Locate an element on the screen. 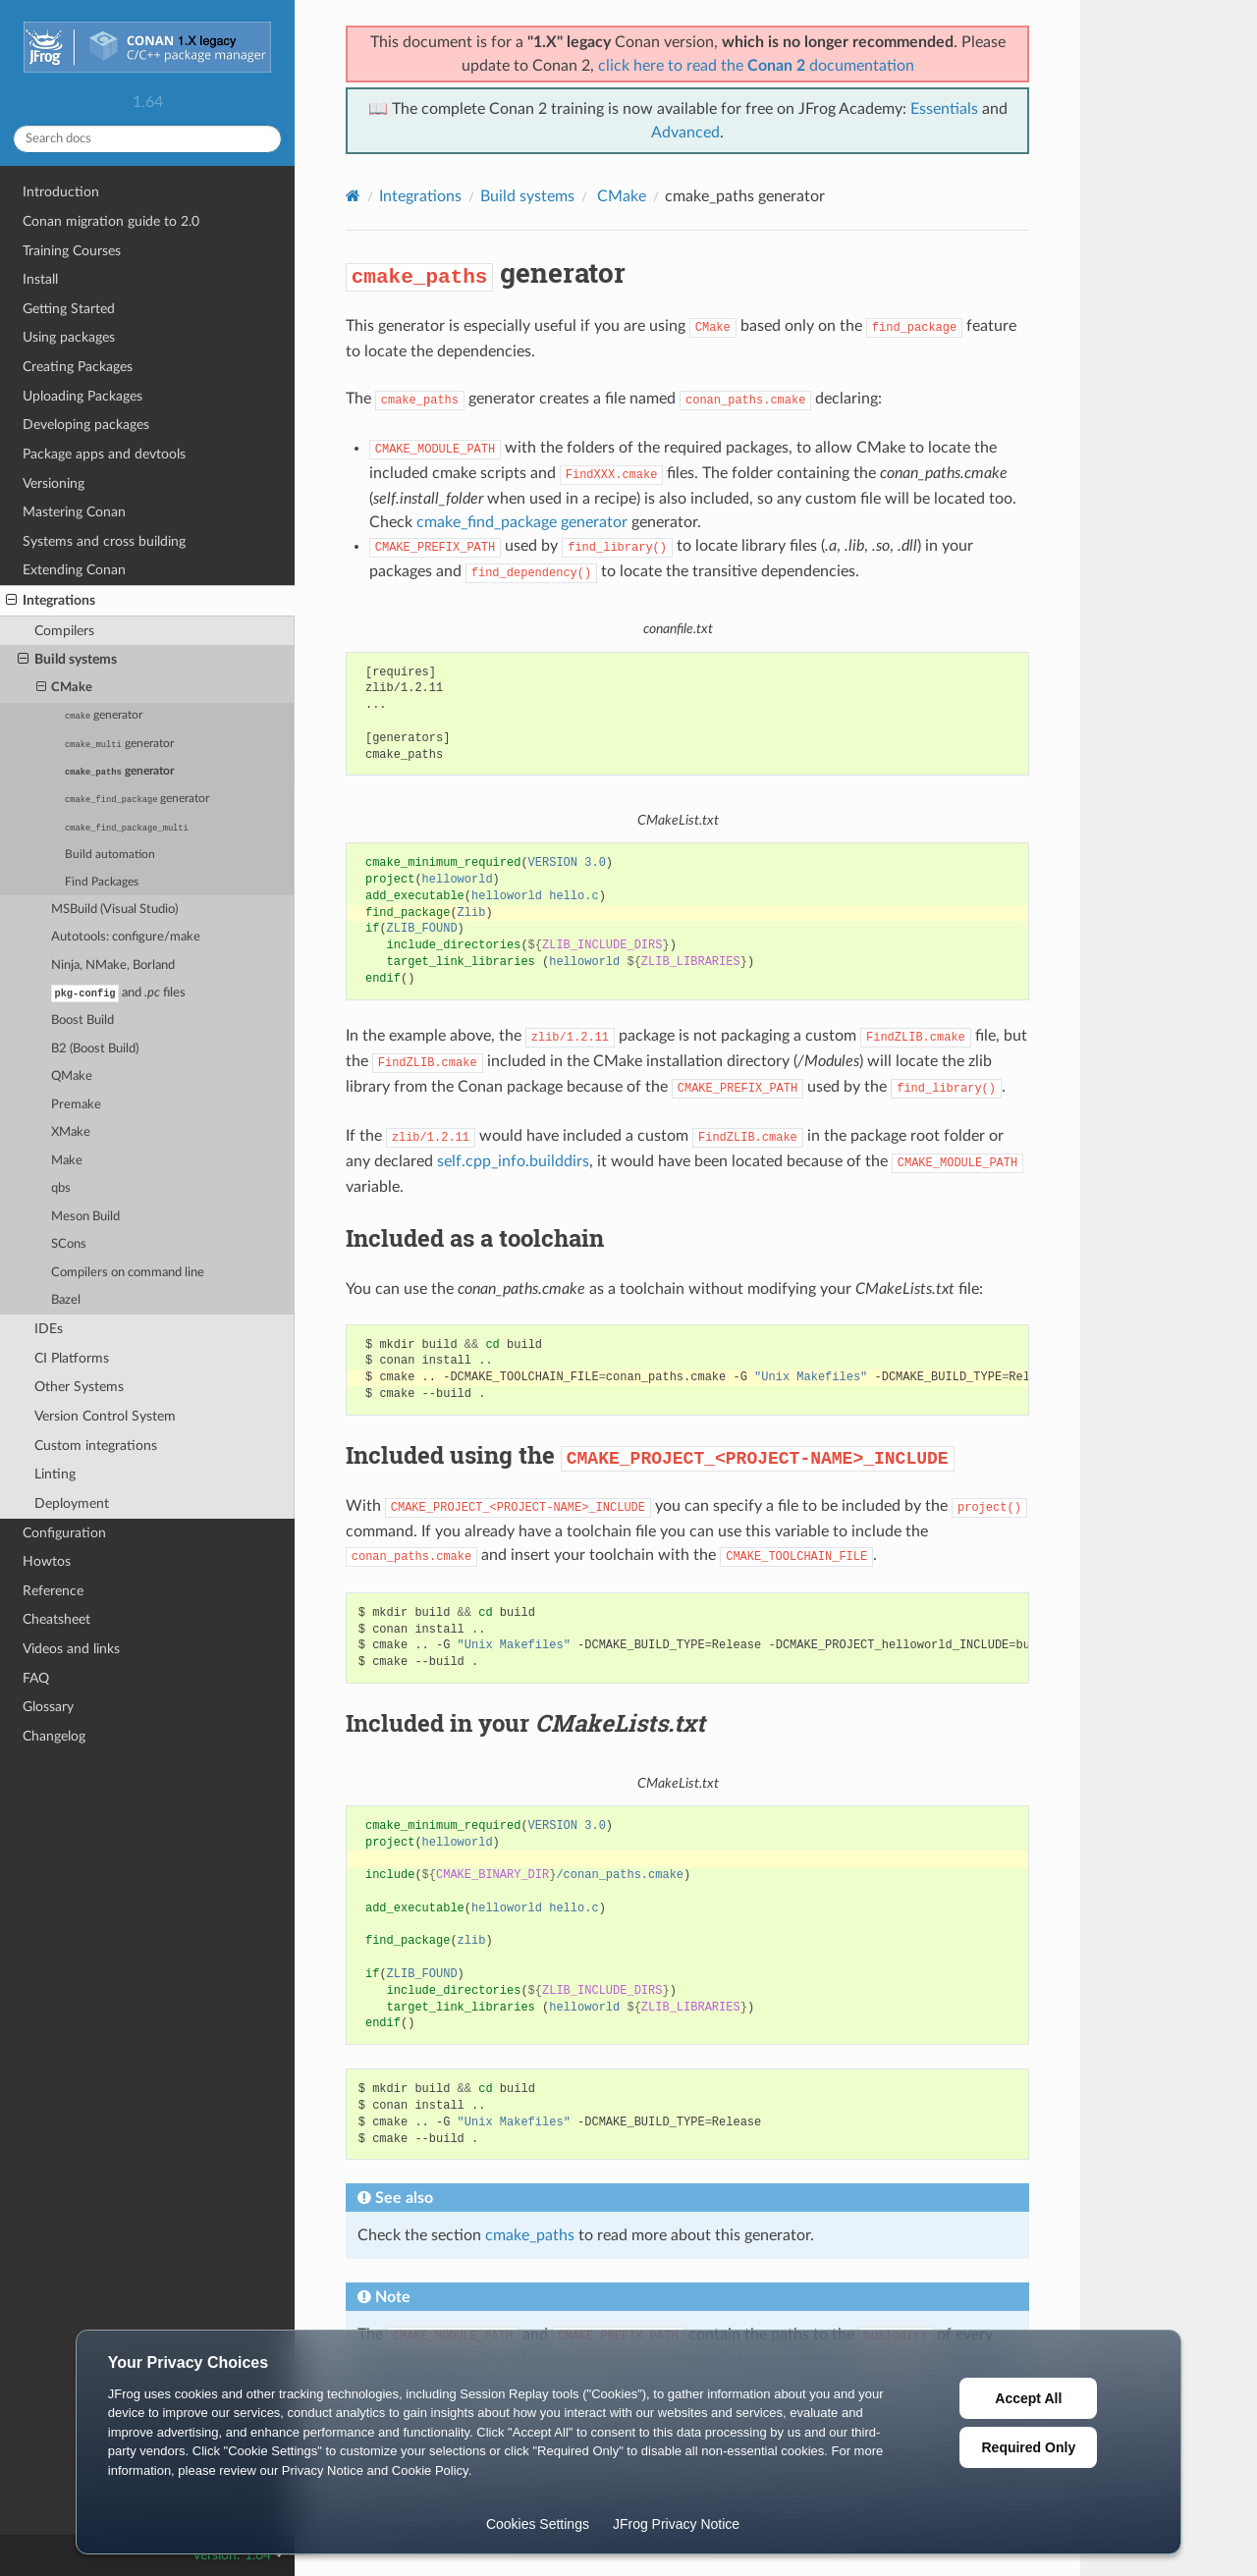 This screenshot has height=2576, width=1257. Cheatsheet is located at coordinates (56, 1620).